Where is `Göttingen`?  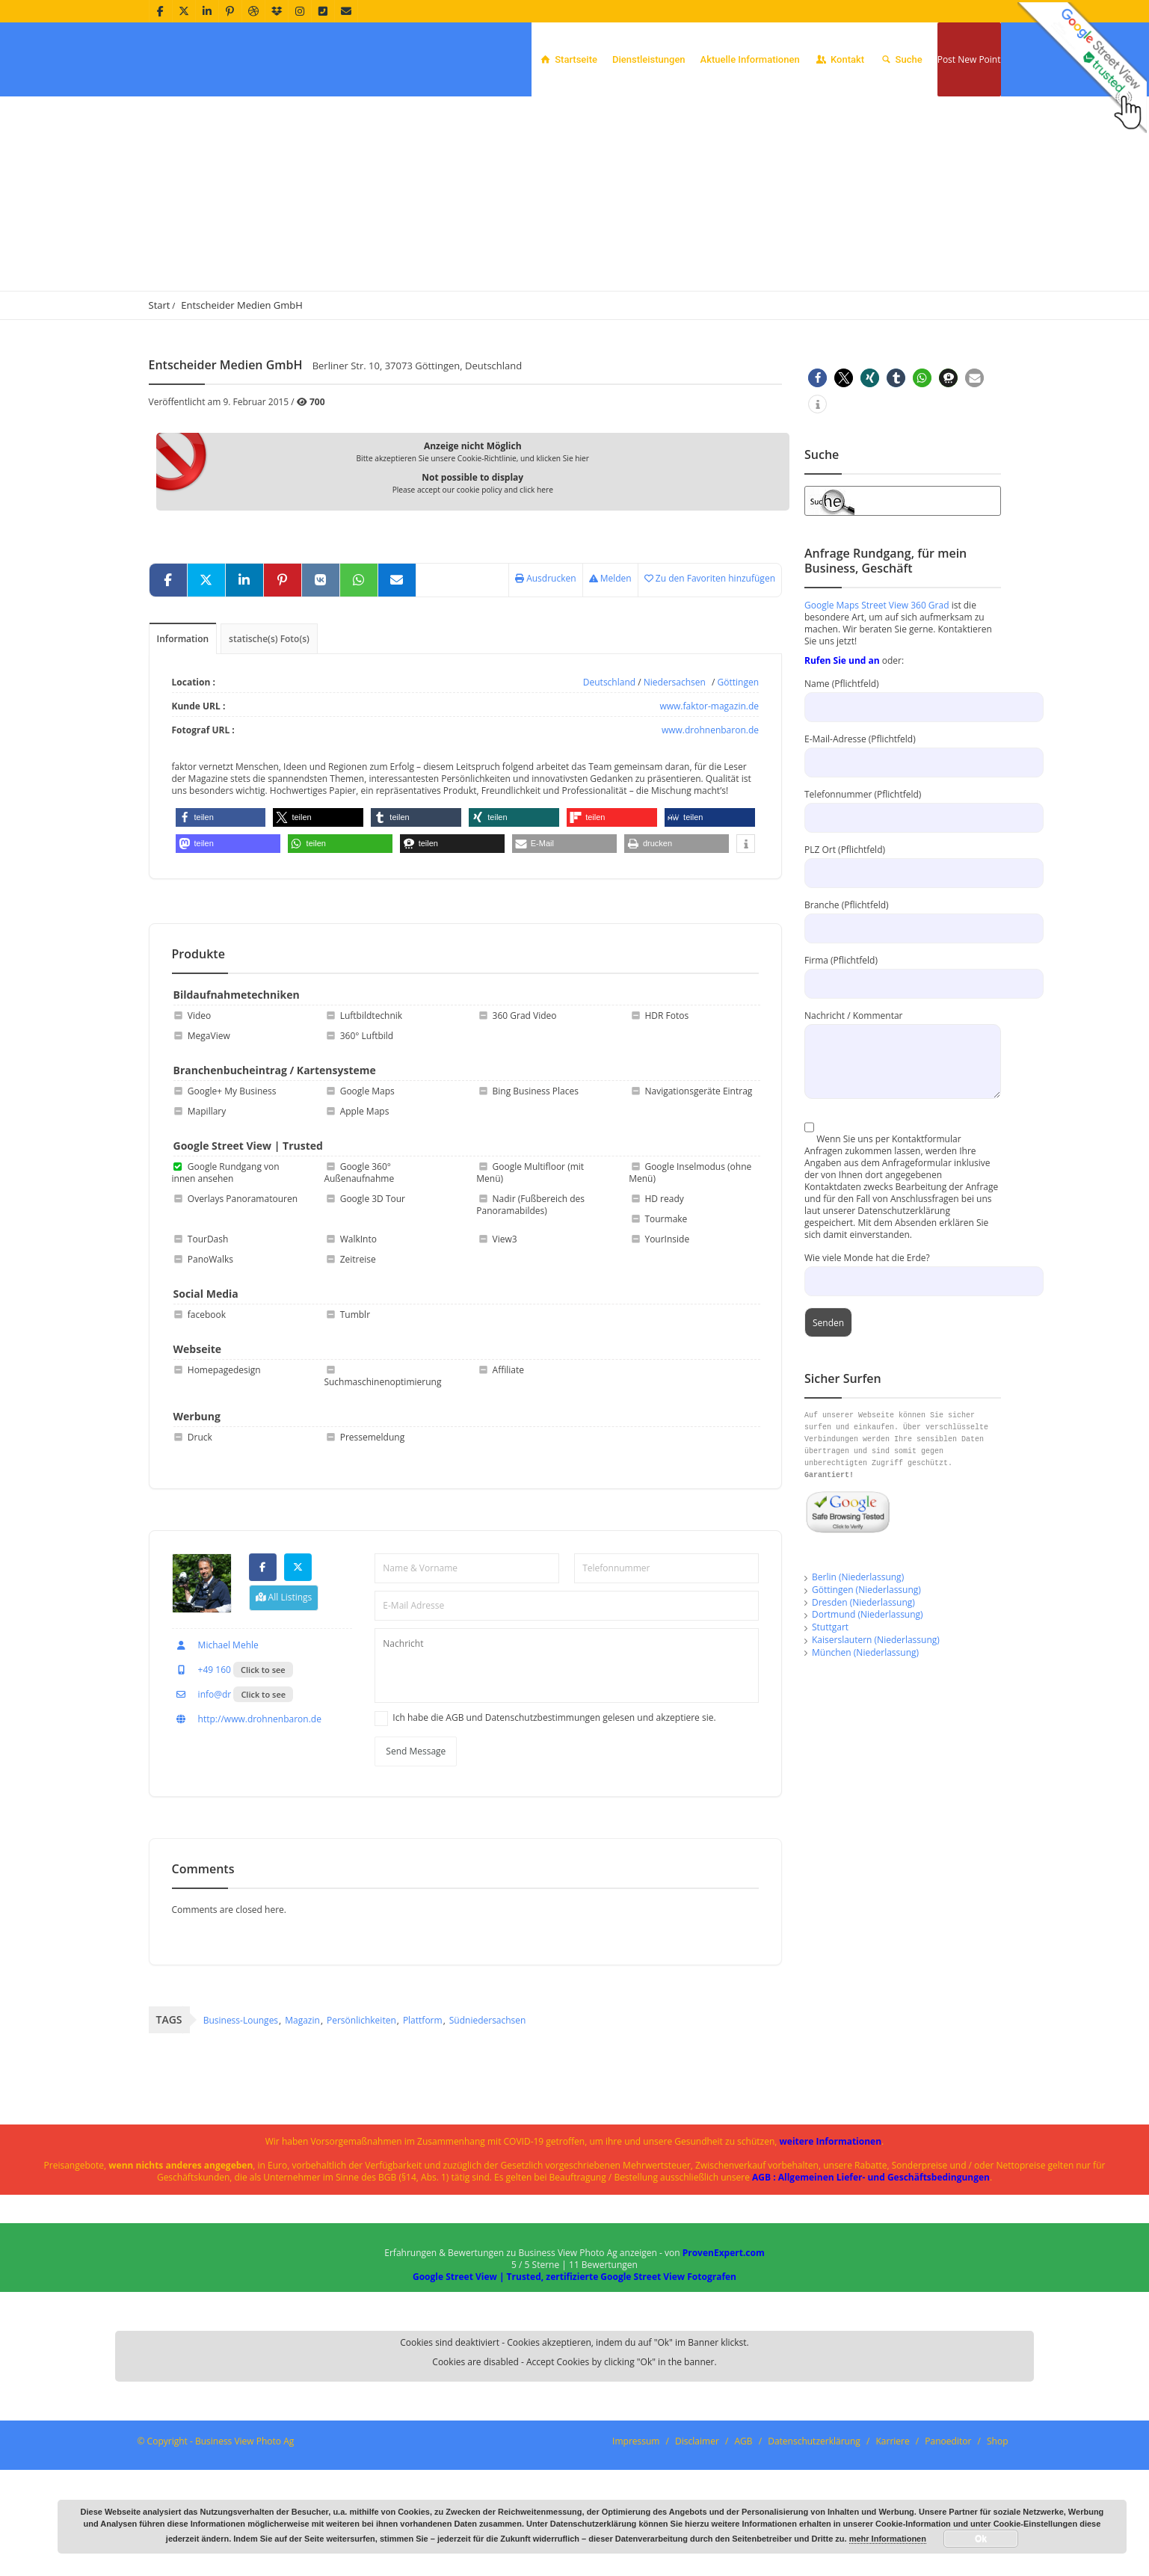
Göttingen is located at coordinates (739, 778).